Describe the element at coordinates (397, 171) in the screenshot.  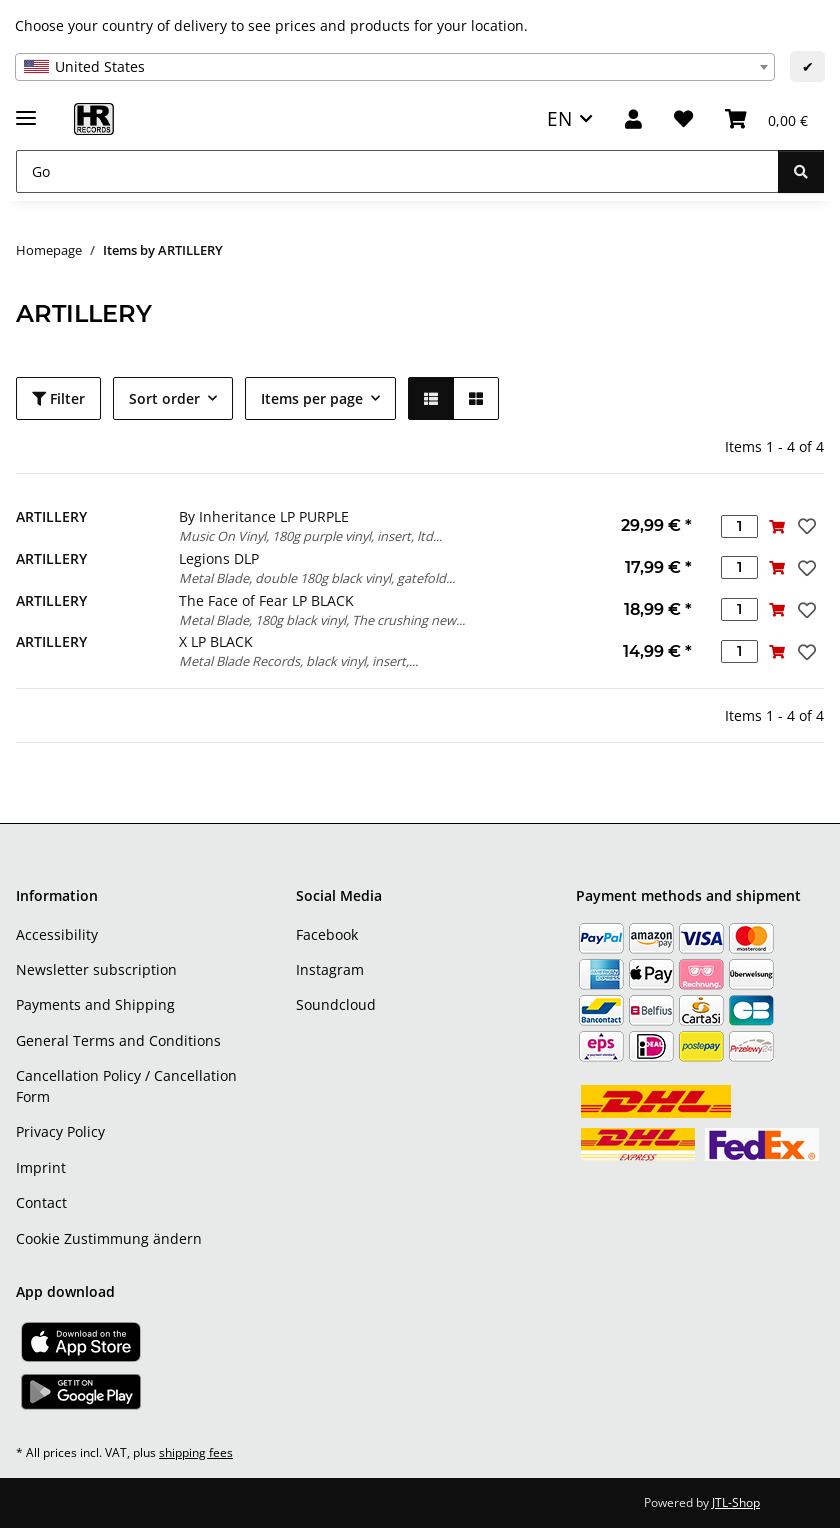
I see `[Go]` at that location.